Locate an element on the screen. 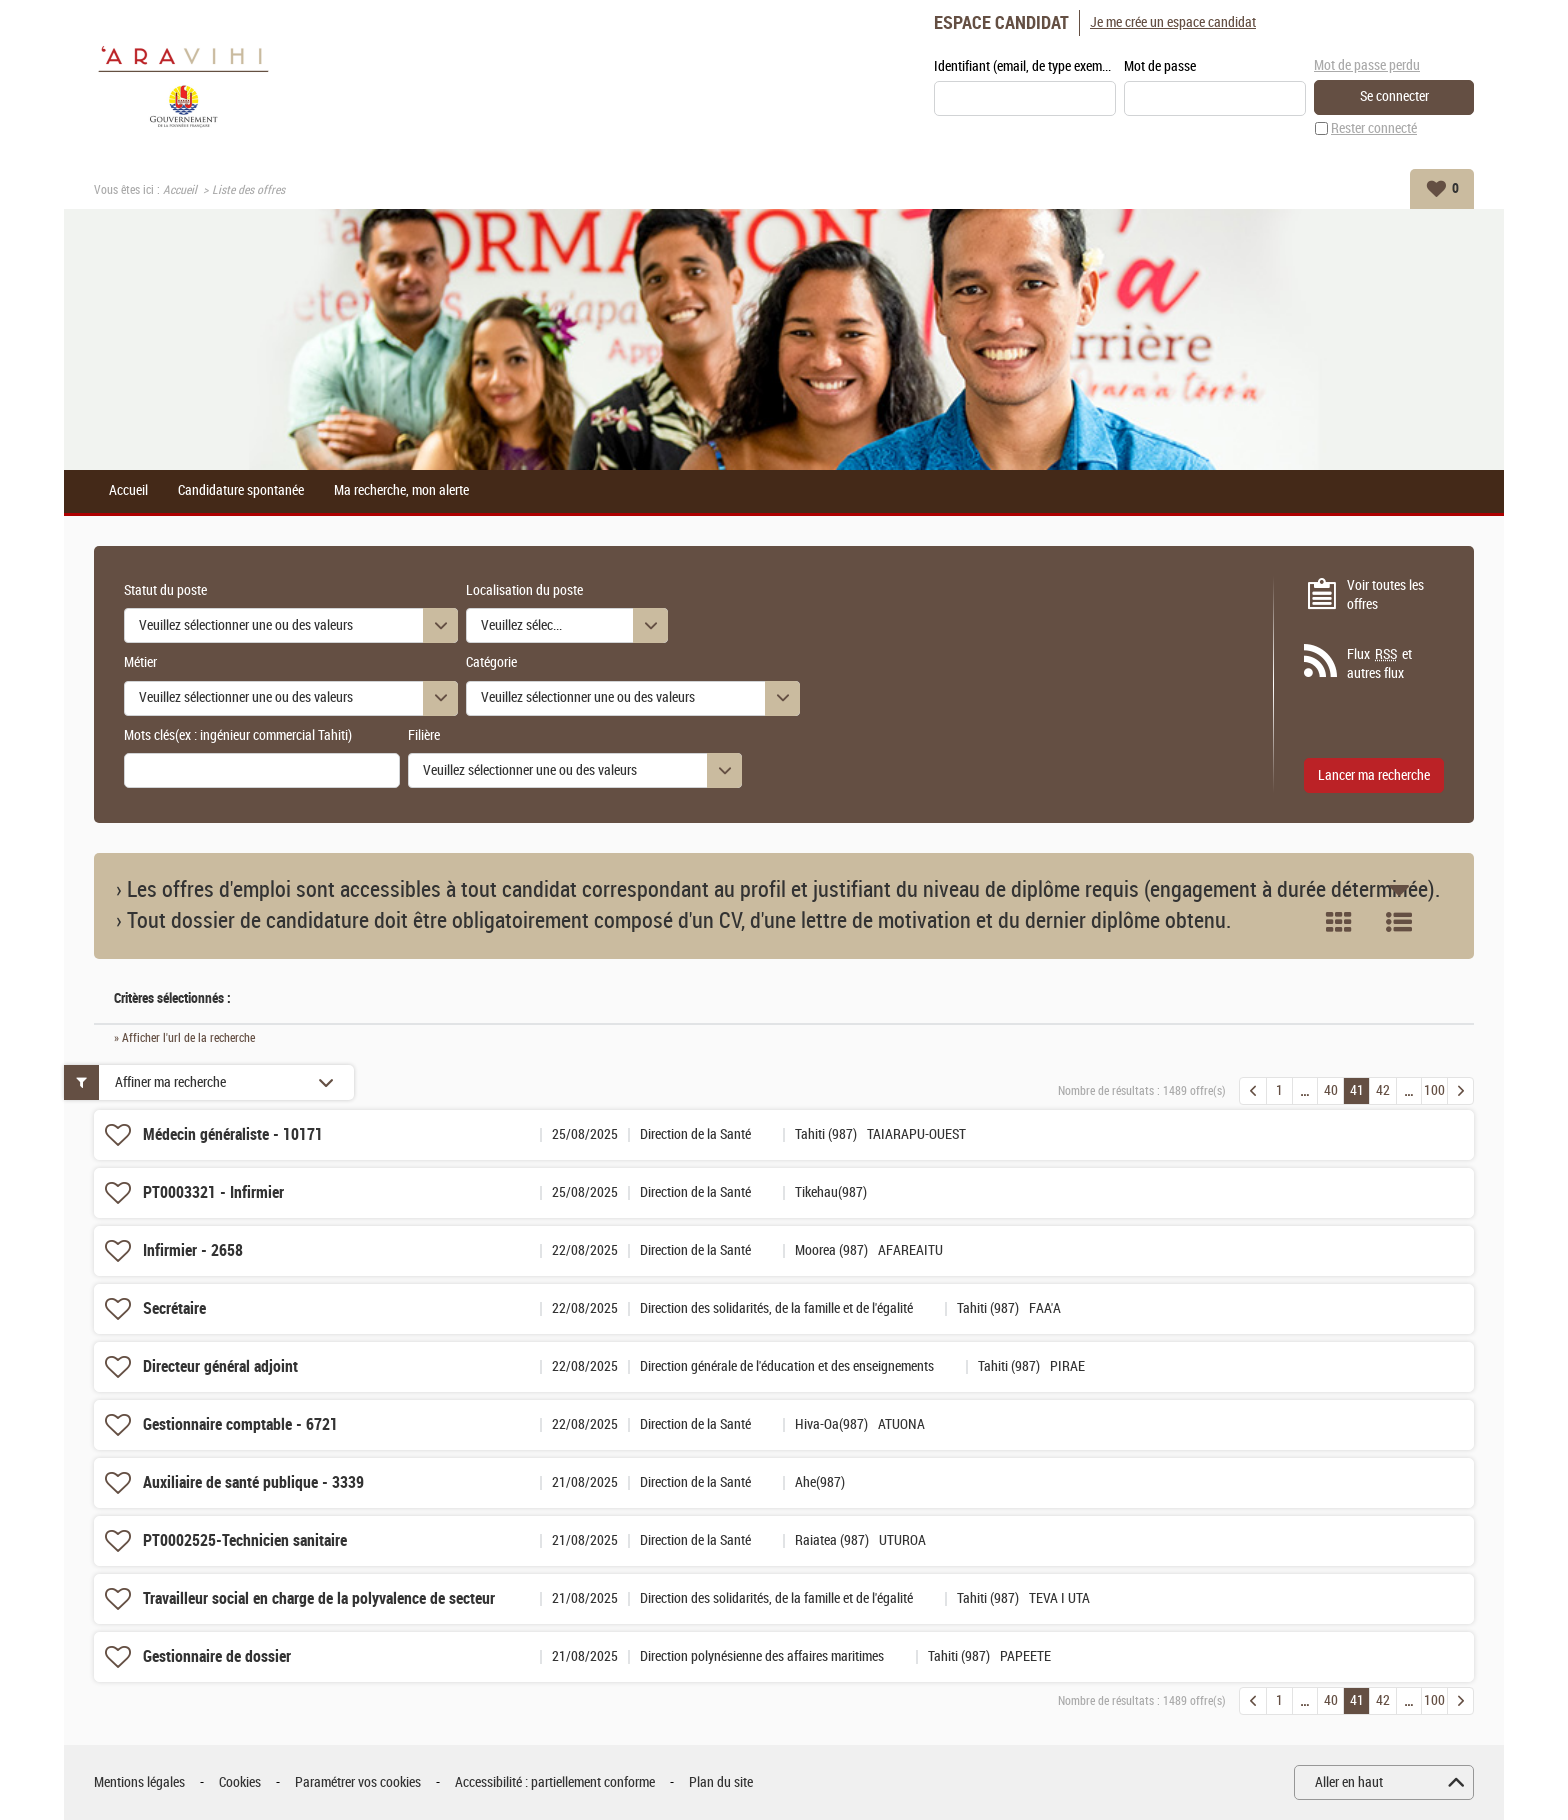  Auxiliaire de santé publique - 3339 is located at coordinates (253, 1482).